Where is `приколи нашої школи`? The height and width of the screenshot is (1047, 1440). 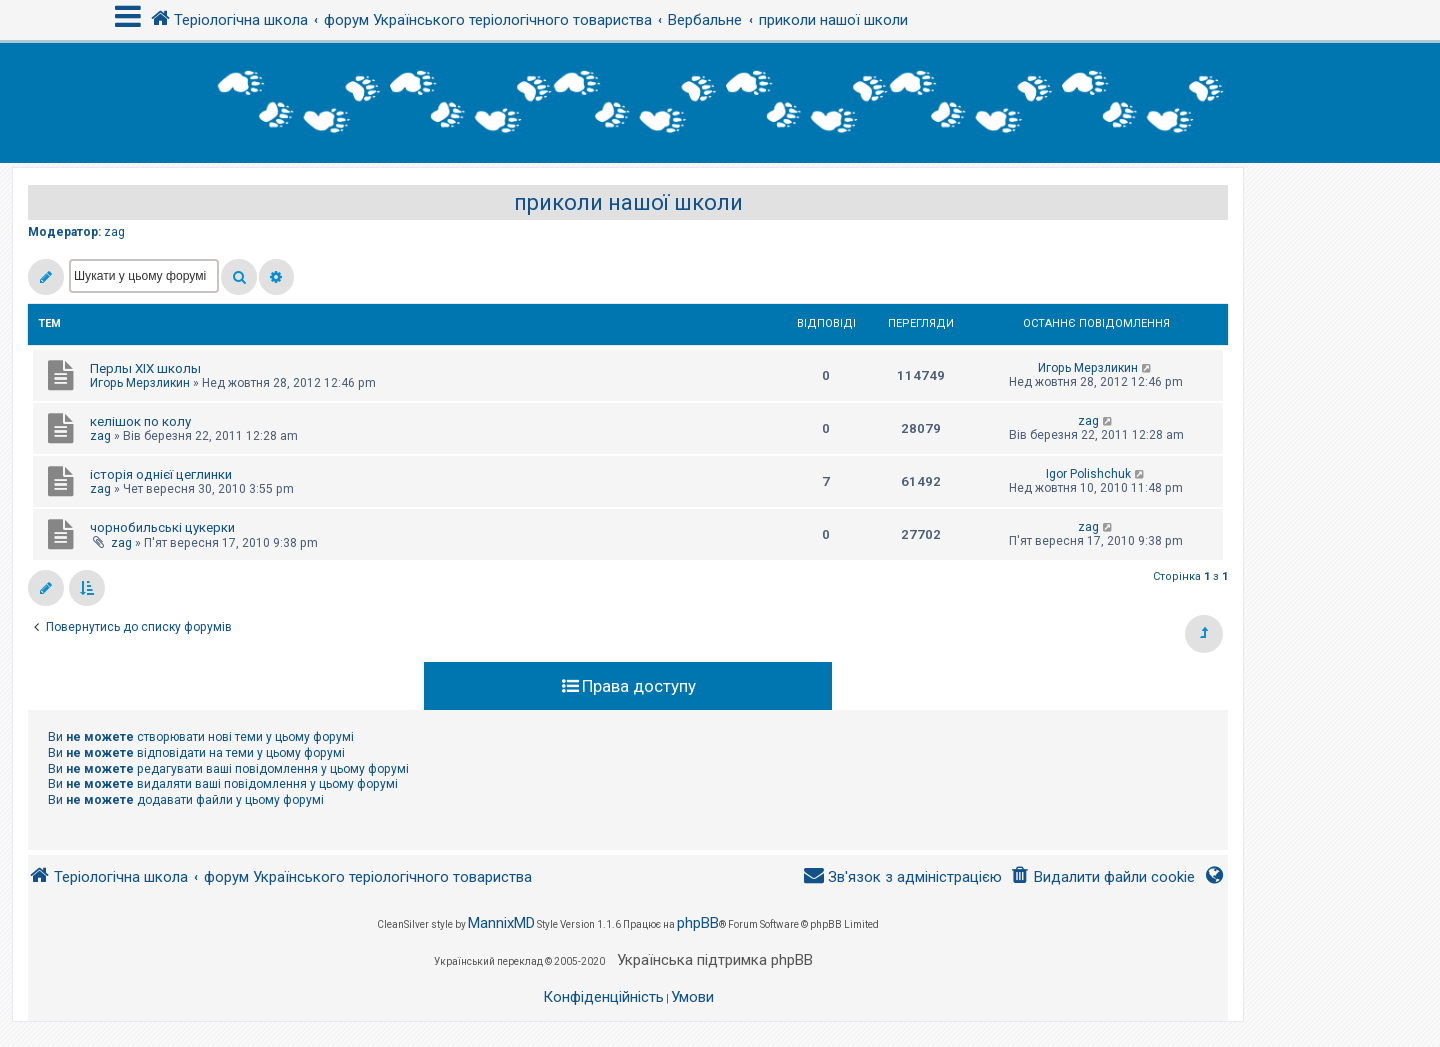 приколи нашої школи is located at coordinates (628, 202).